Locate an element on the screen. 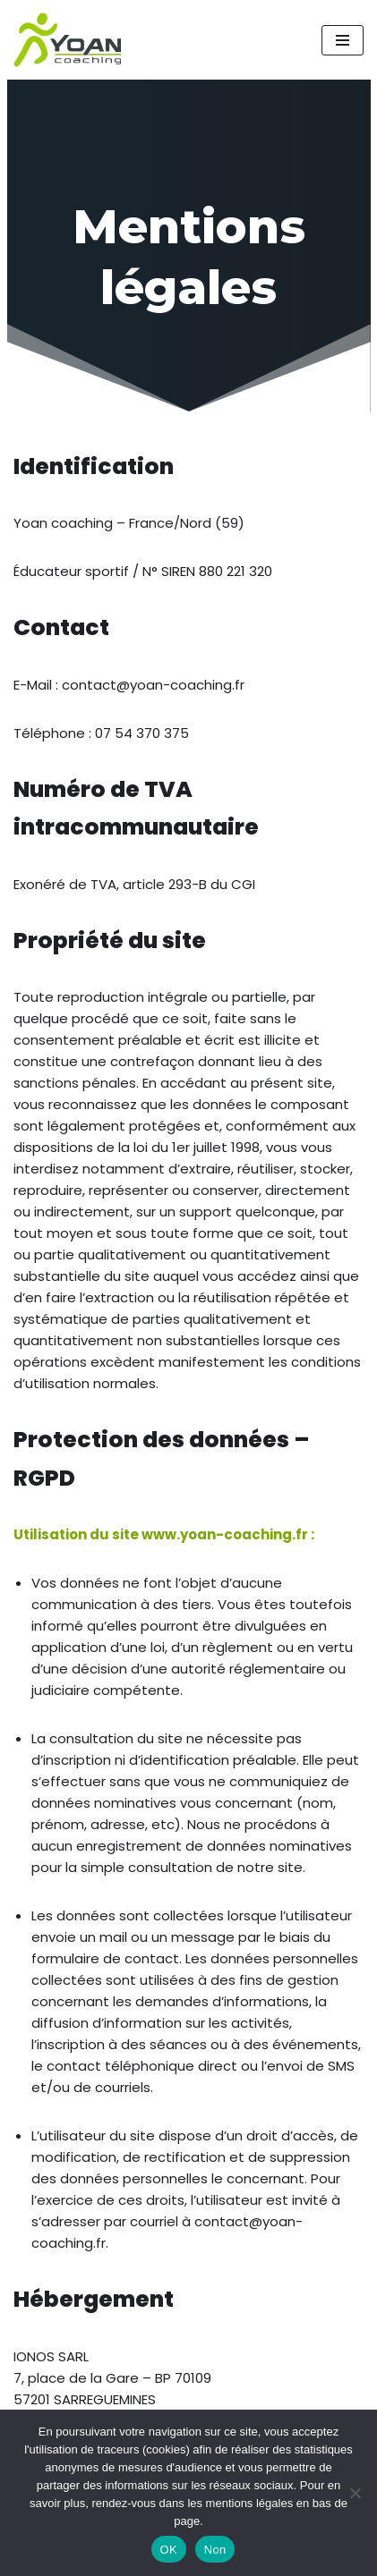  Non is located at coordinates (215, 2549).